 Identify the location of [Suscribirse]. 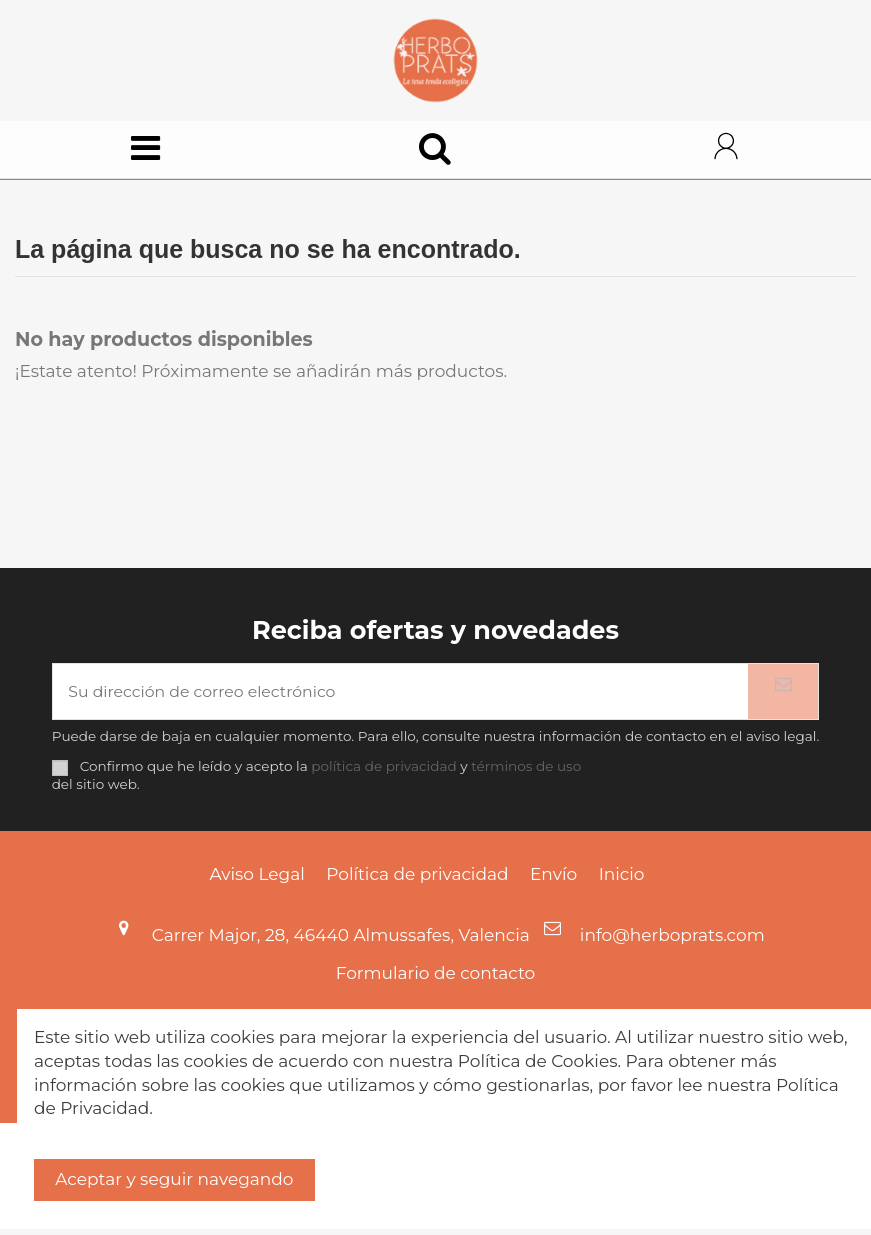
(783, 696).